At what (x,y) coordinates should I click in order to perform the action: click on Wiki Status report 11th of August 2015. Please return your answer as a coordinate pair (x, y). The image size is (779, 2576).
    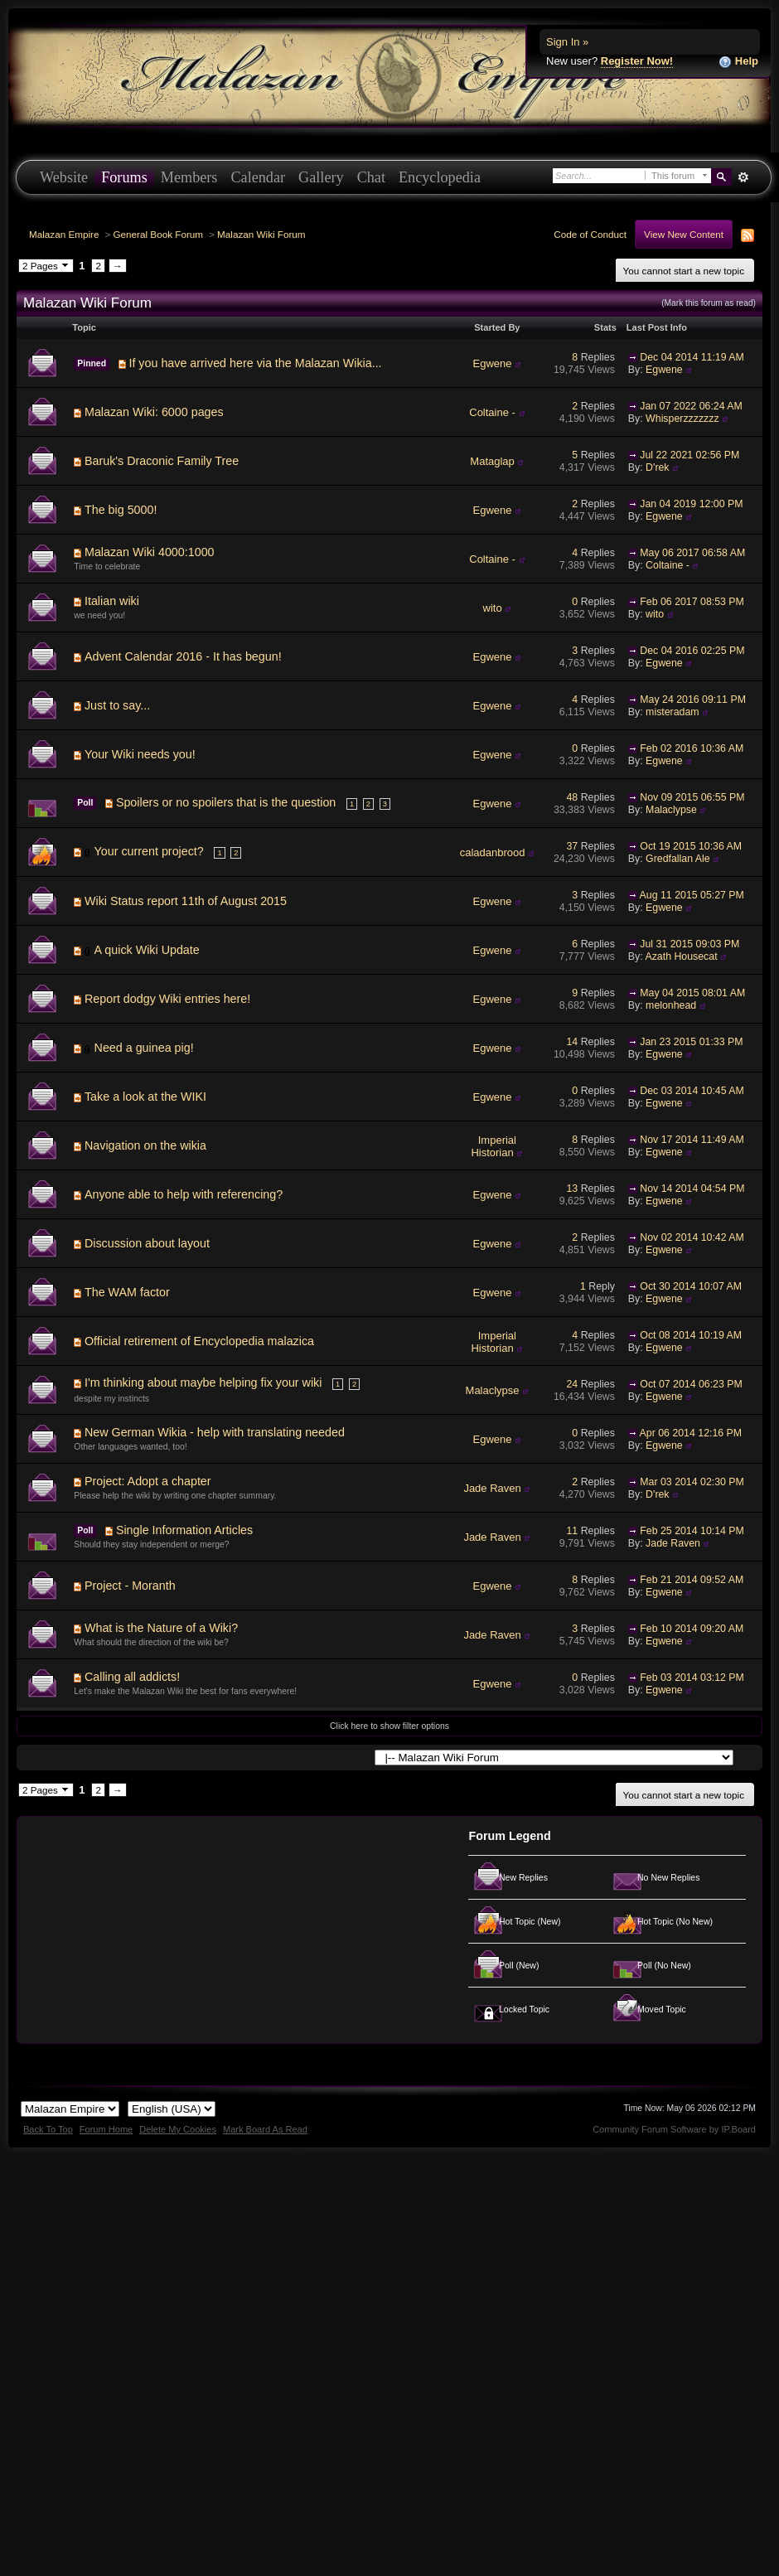
    Looking at the image, I should click on (186, 901).